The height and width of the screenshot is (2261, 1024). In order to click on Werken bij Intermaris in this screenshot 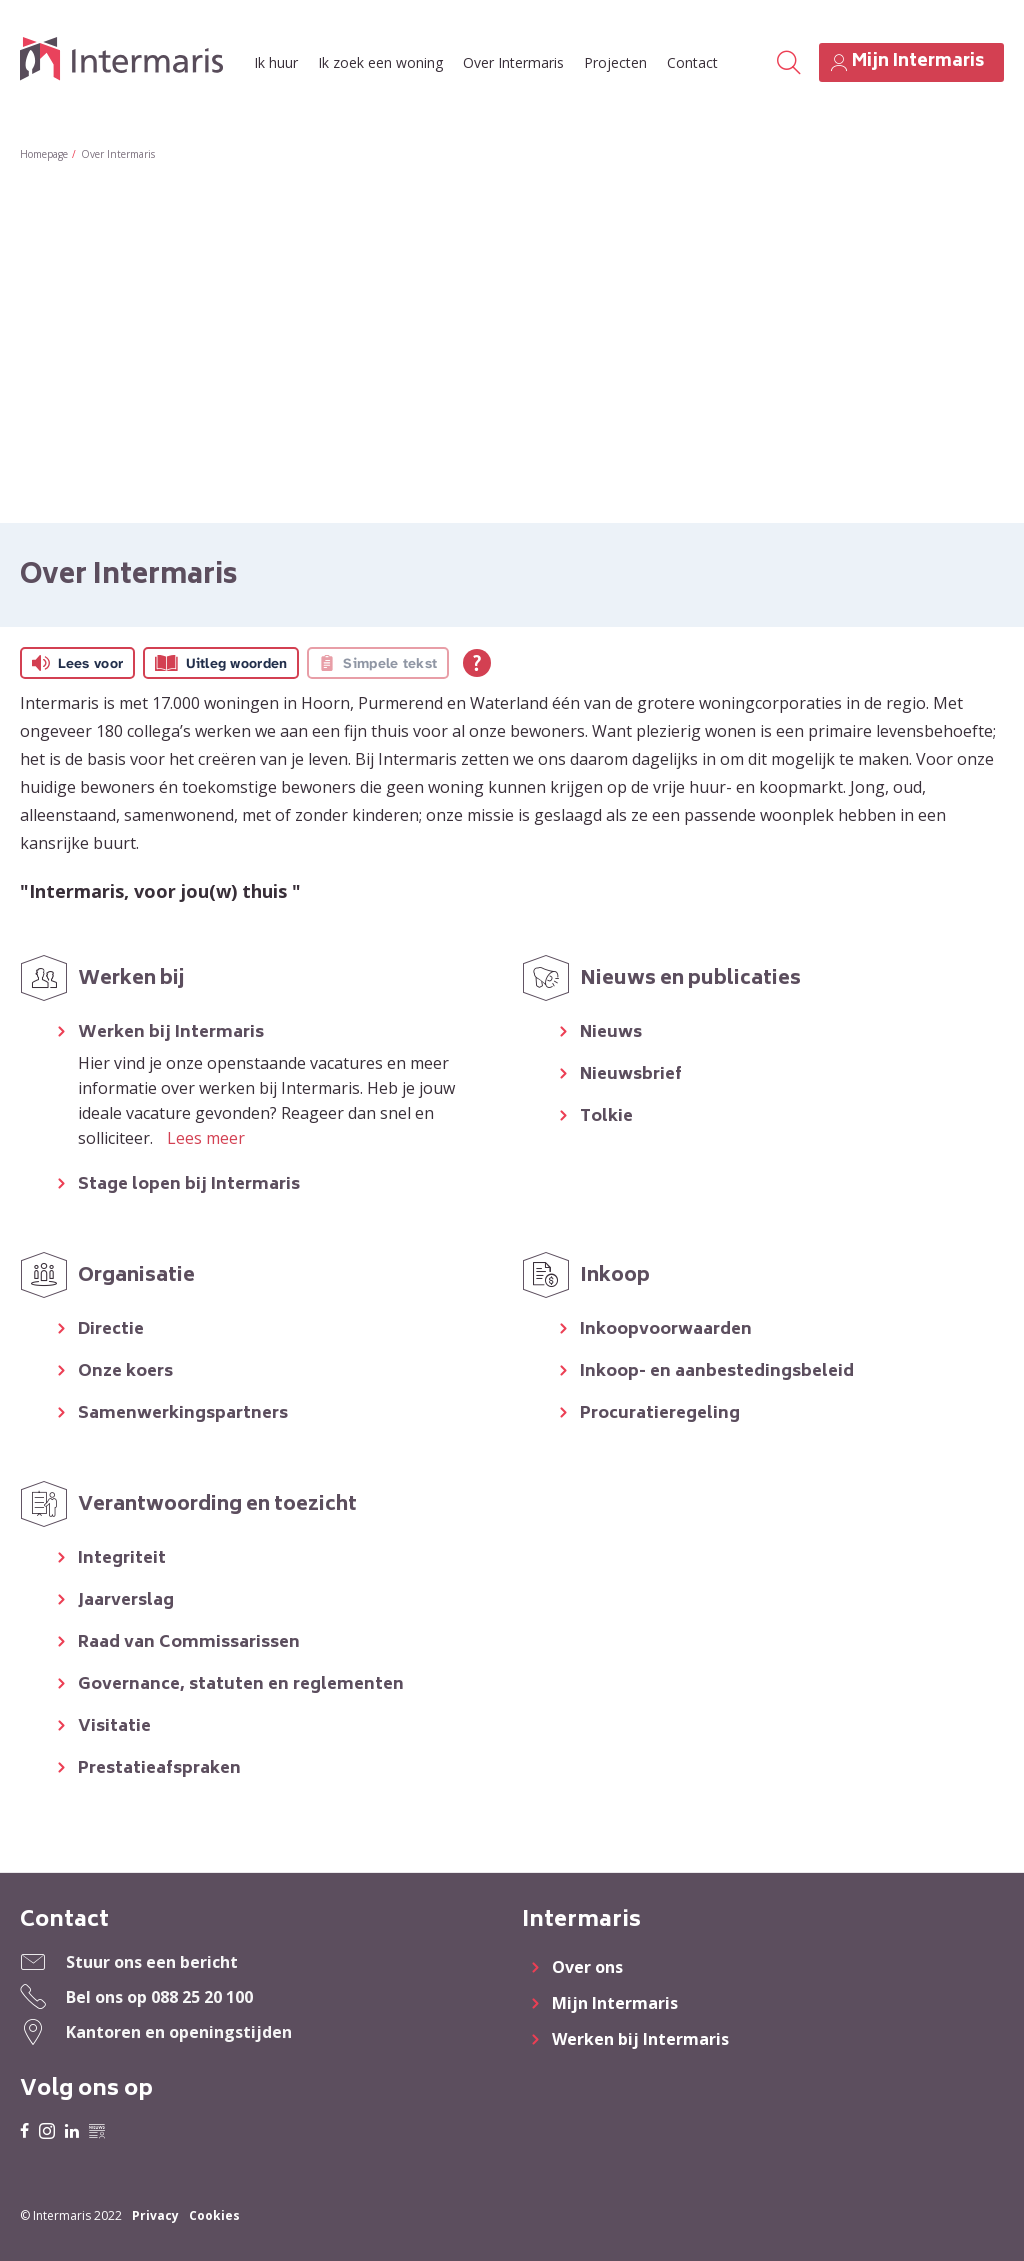, I will do `click(171, 1033)`.